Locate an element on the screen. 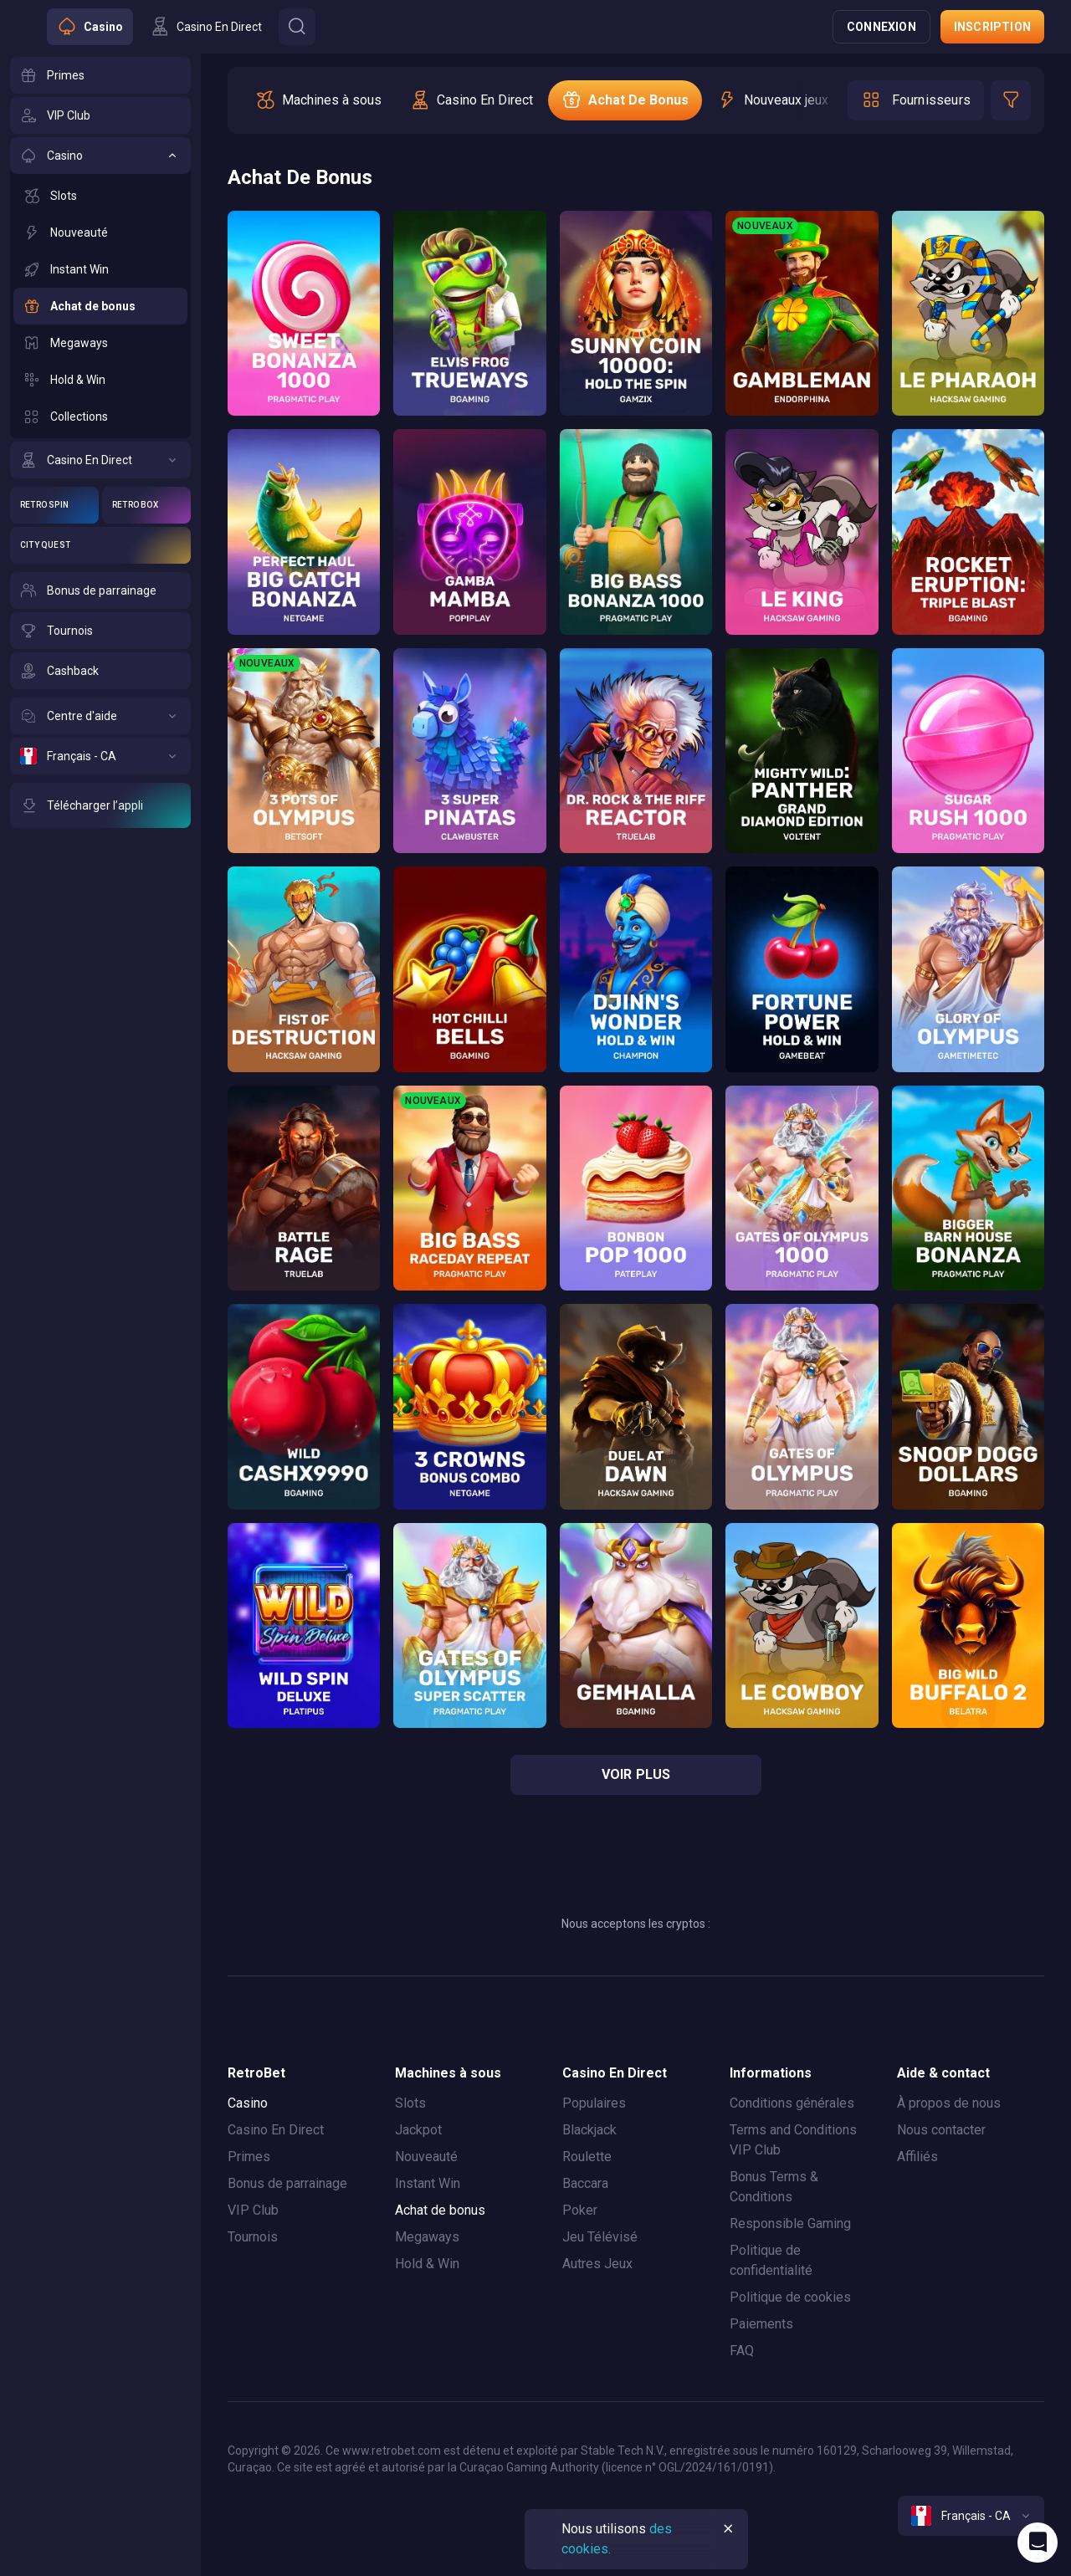  À propos de nous is located at coordinates (949, 2103).